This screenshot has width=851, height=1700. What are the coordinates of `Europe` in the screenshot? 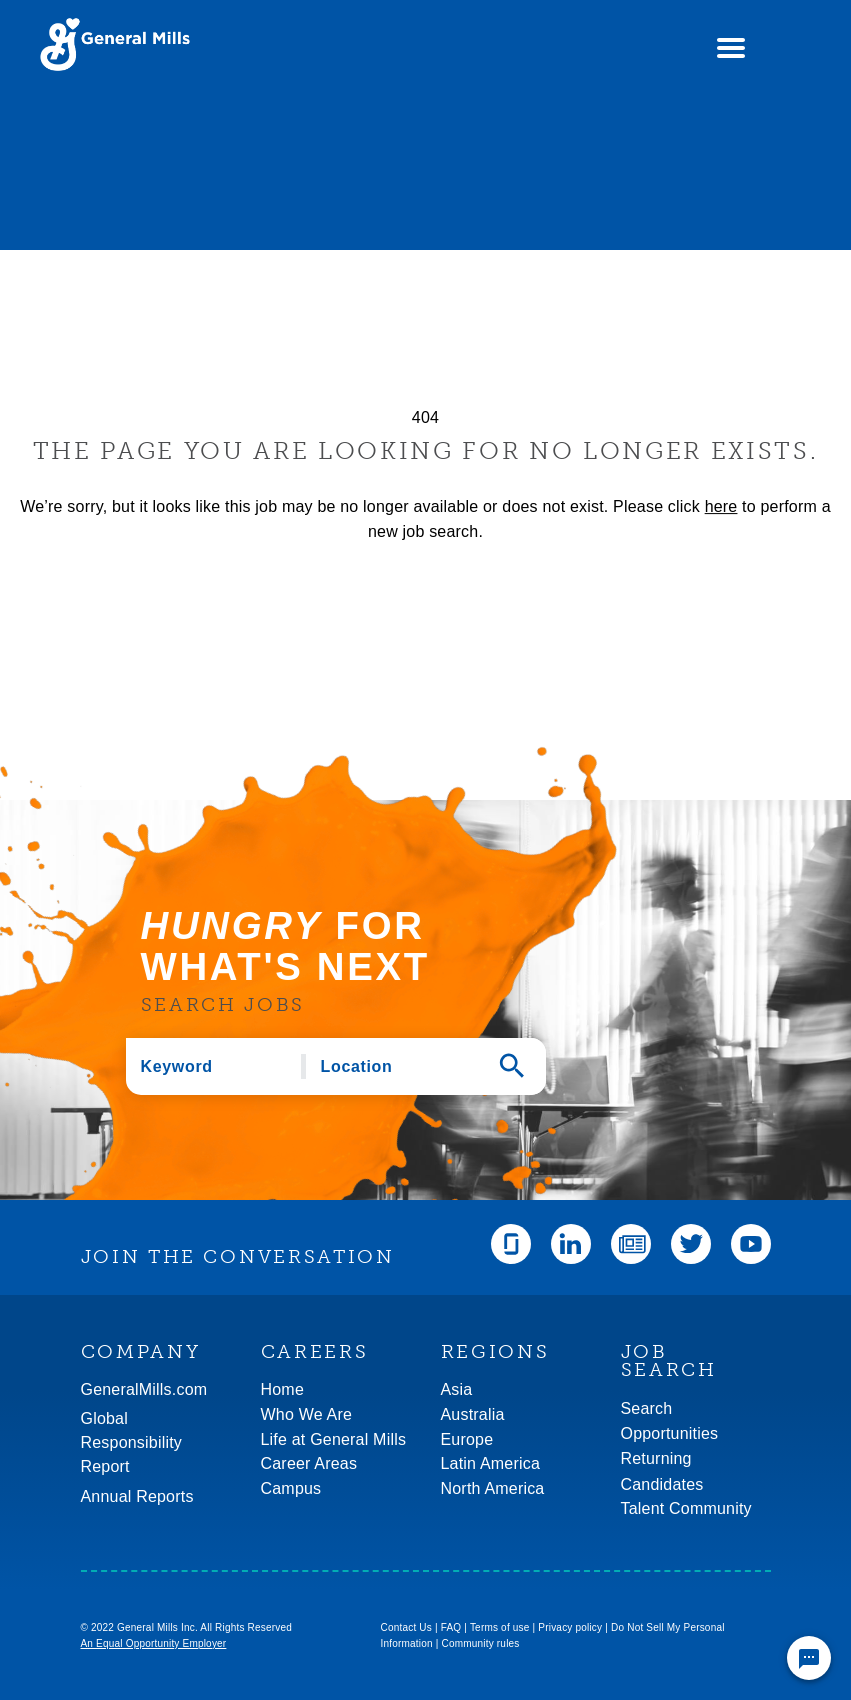 It's located at (467, 1439).